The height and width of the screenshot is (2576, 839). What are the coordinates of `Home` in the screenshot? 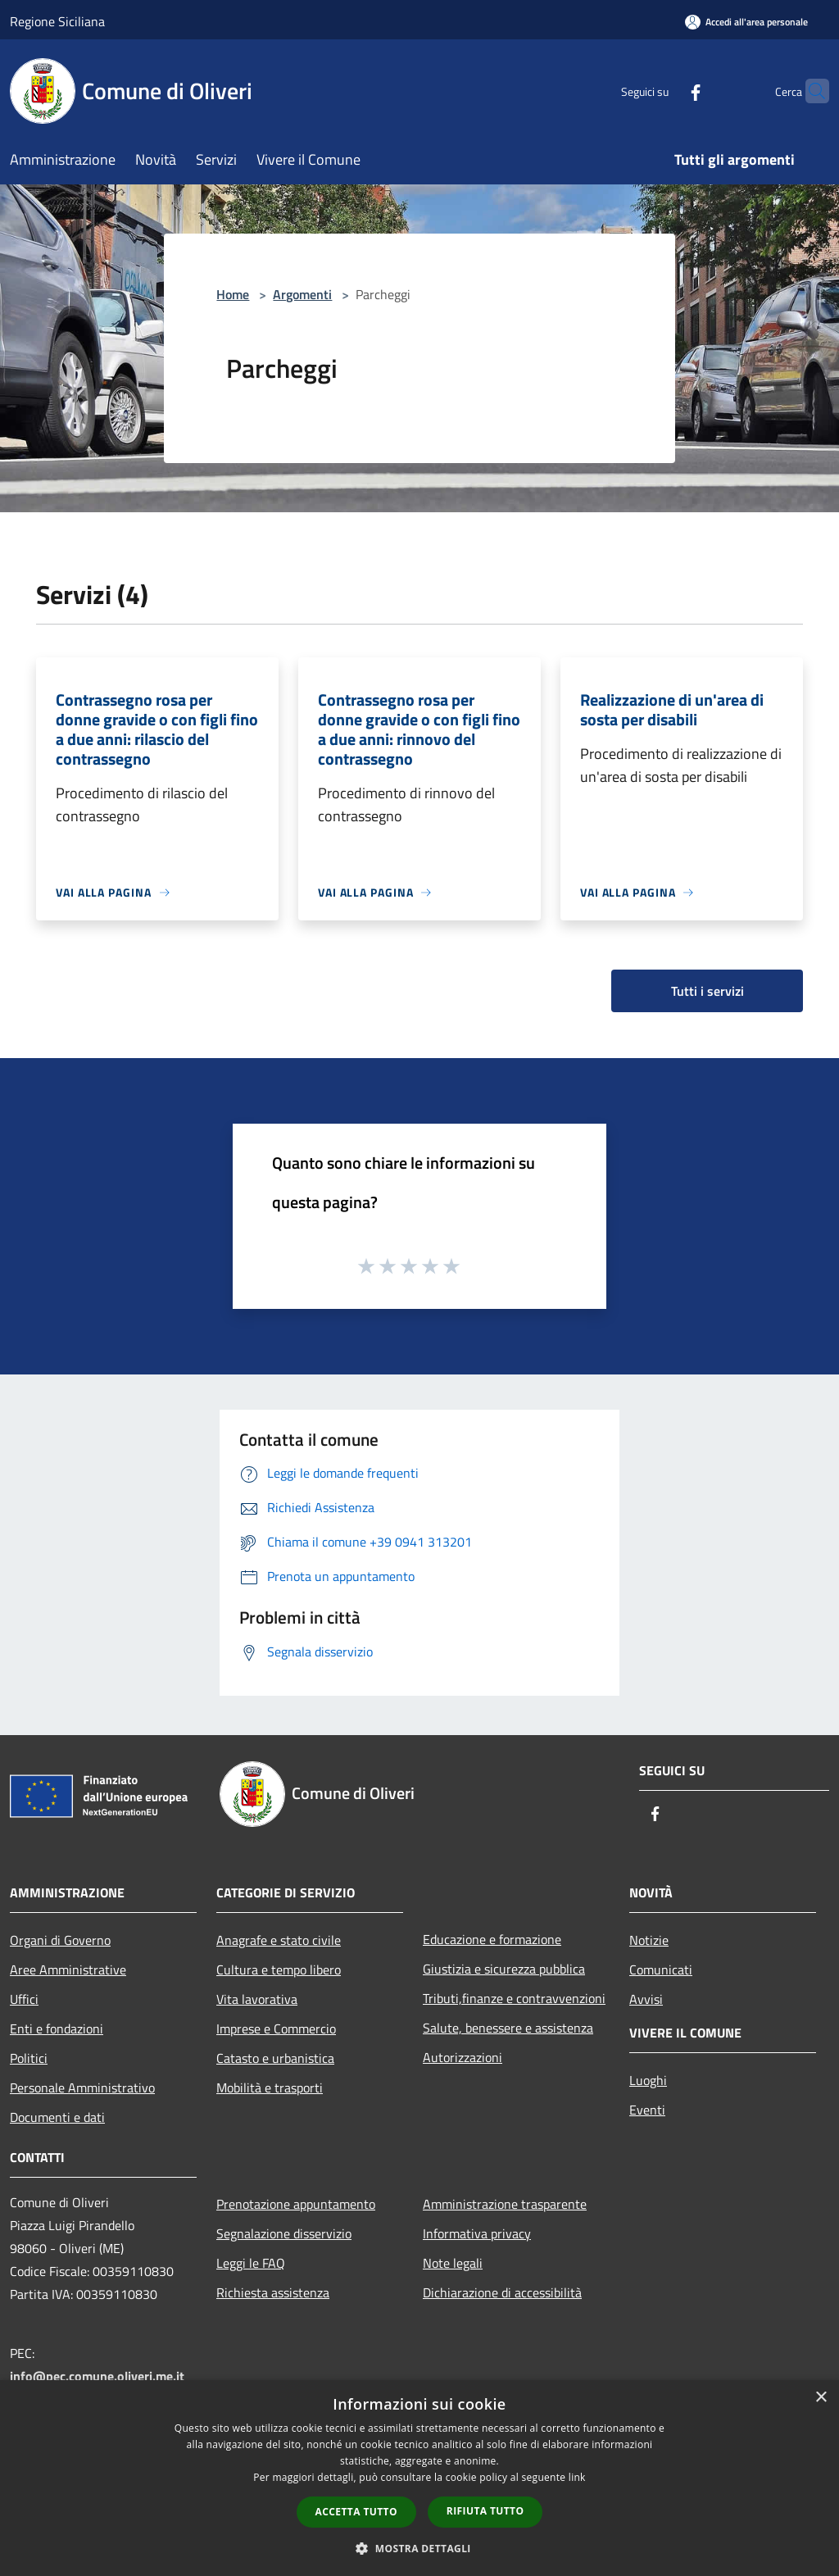 It's located at (232, 294).